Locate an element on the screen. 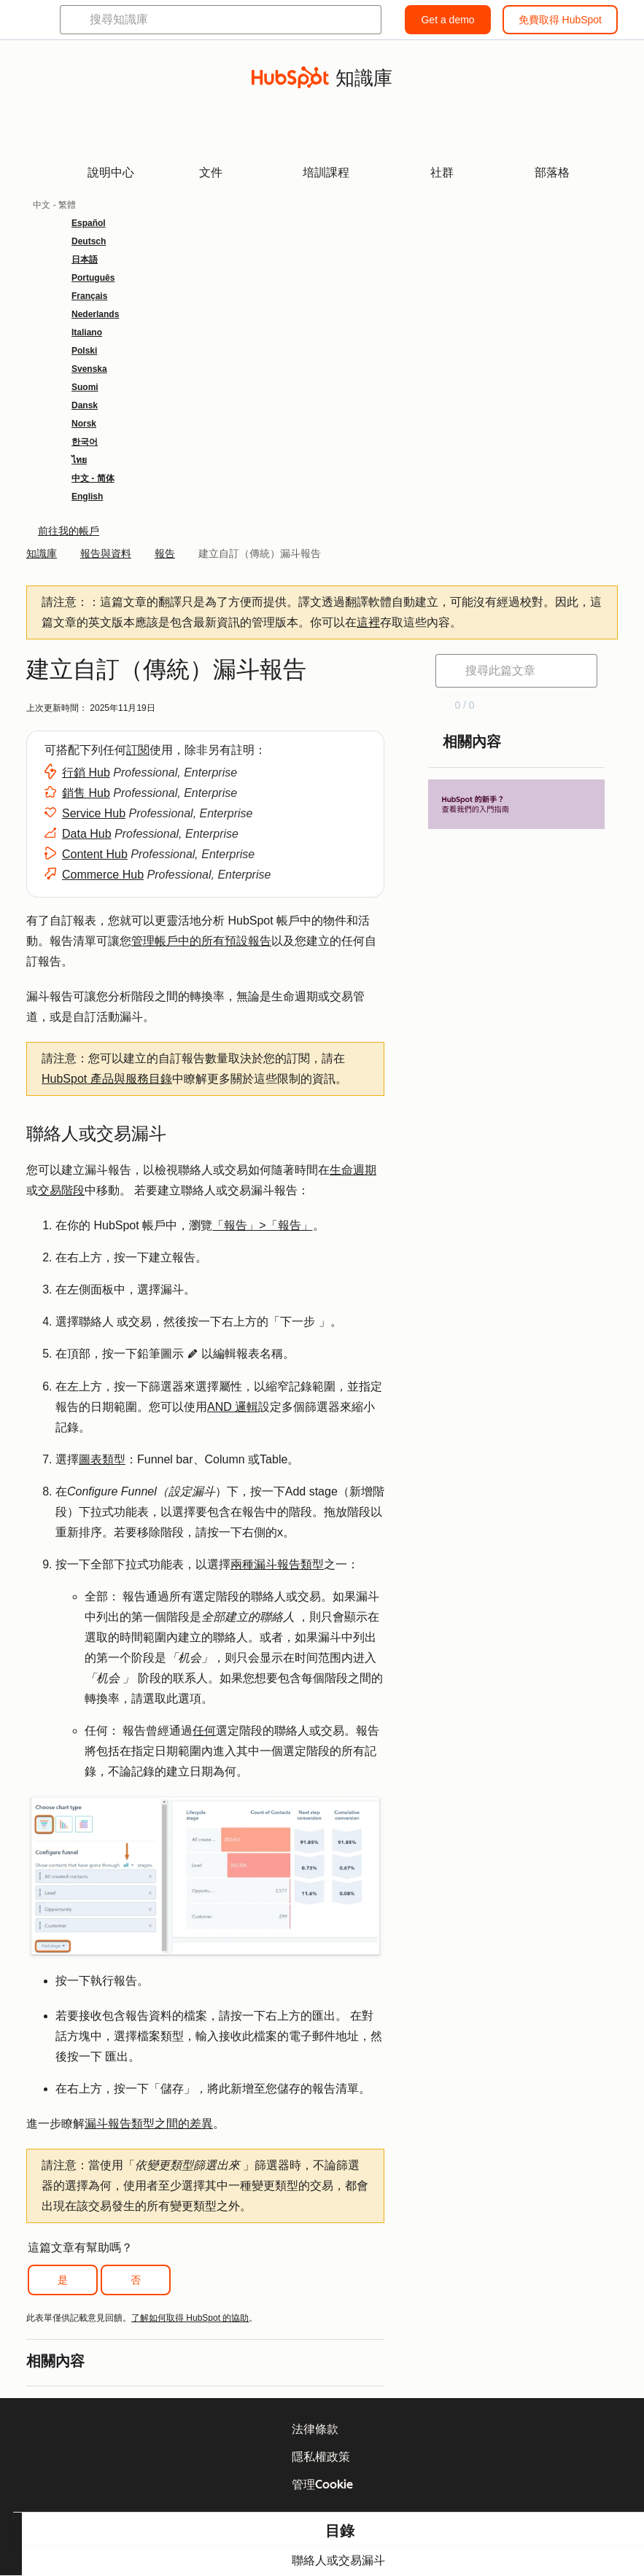 The width and height of the screenshot is (644, 2576). 한국어 is located at coordinates (84, 442).